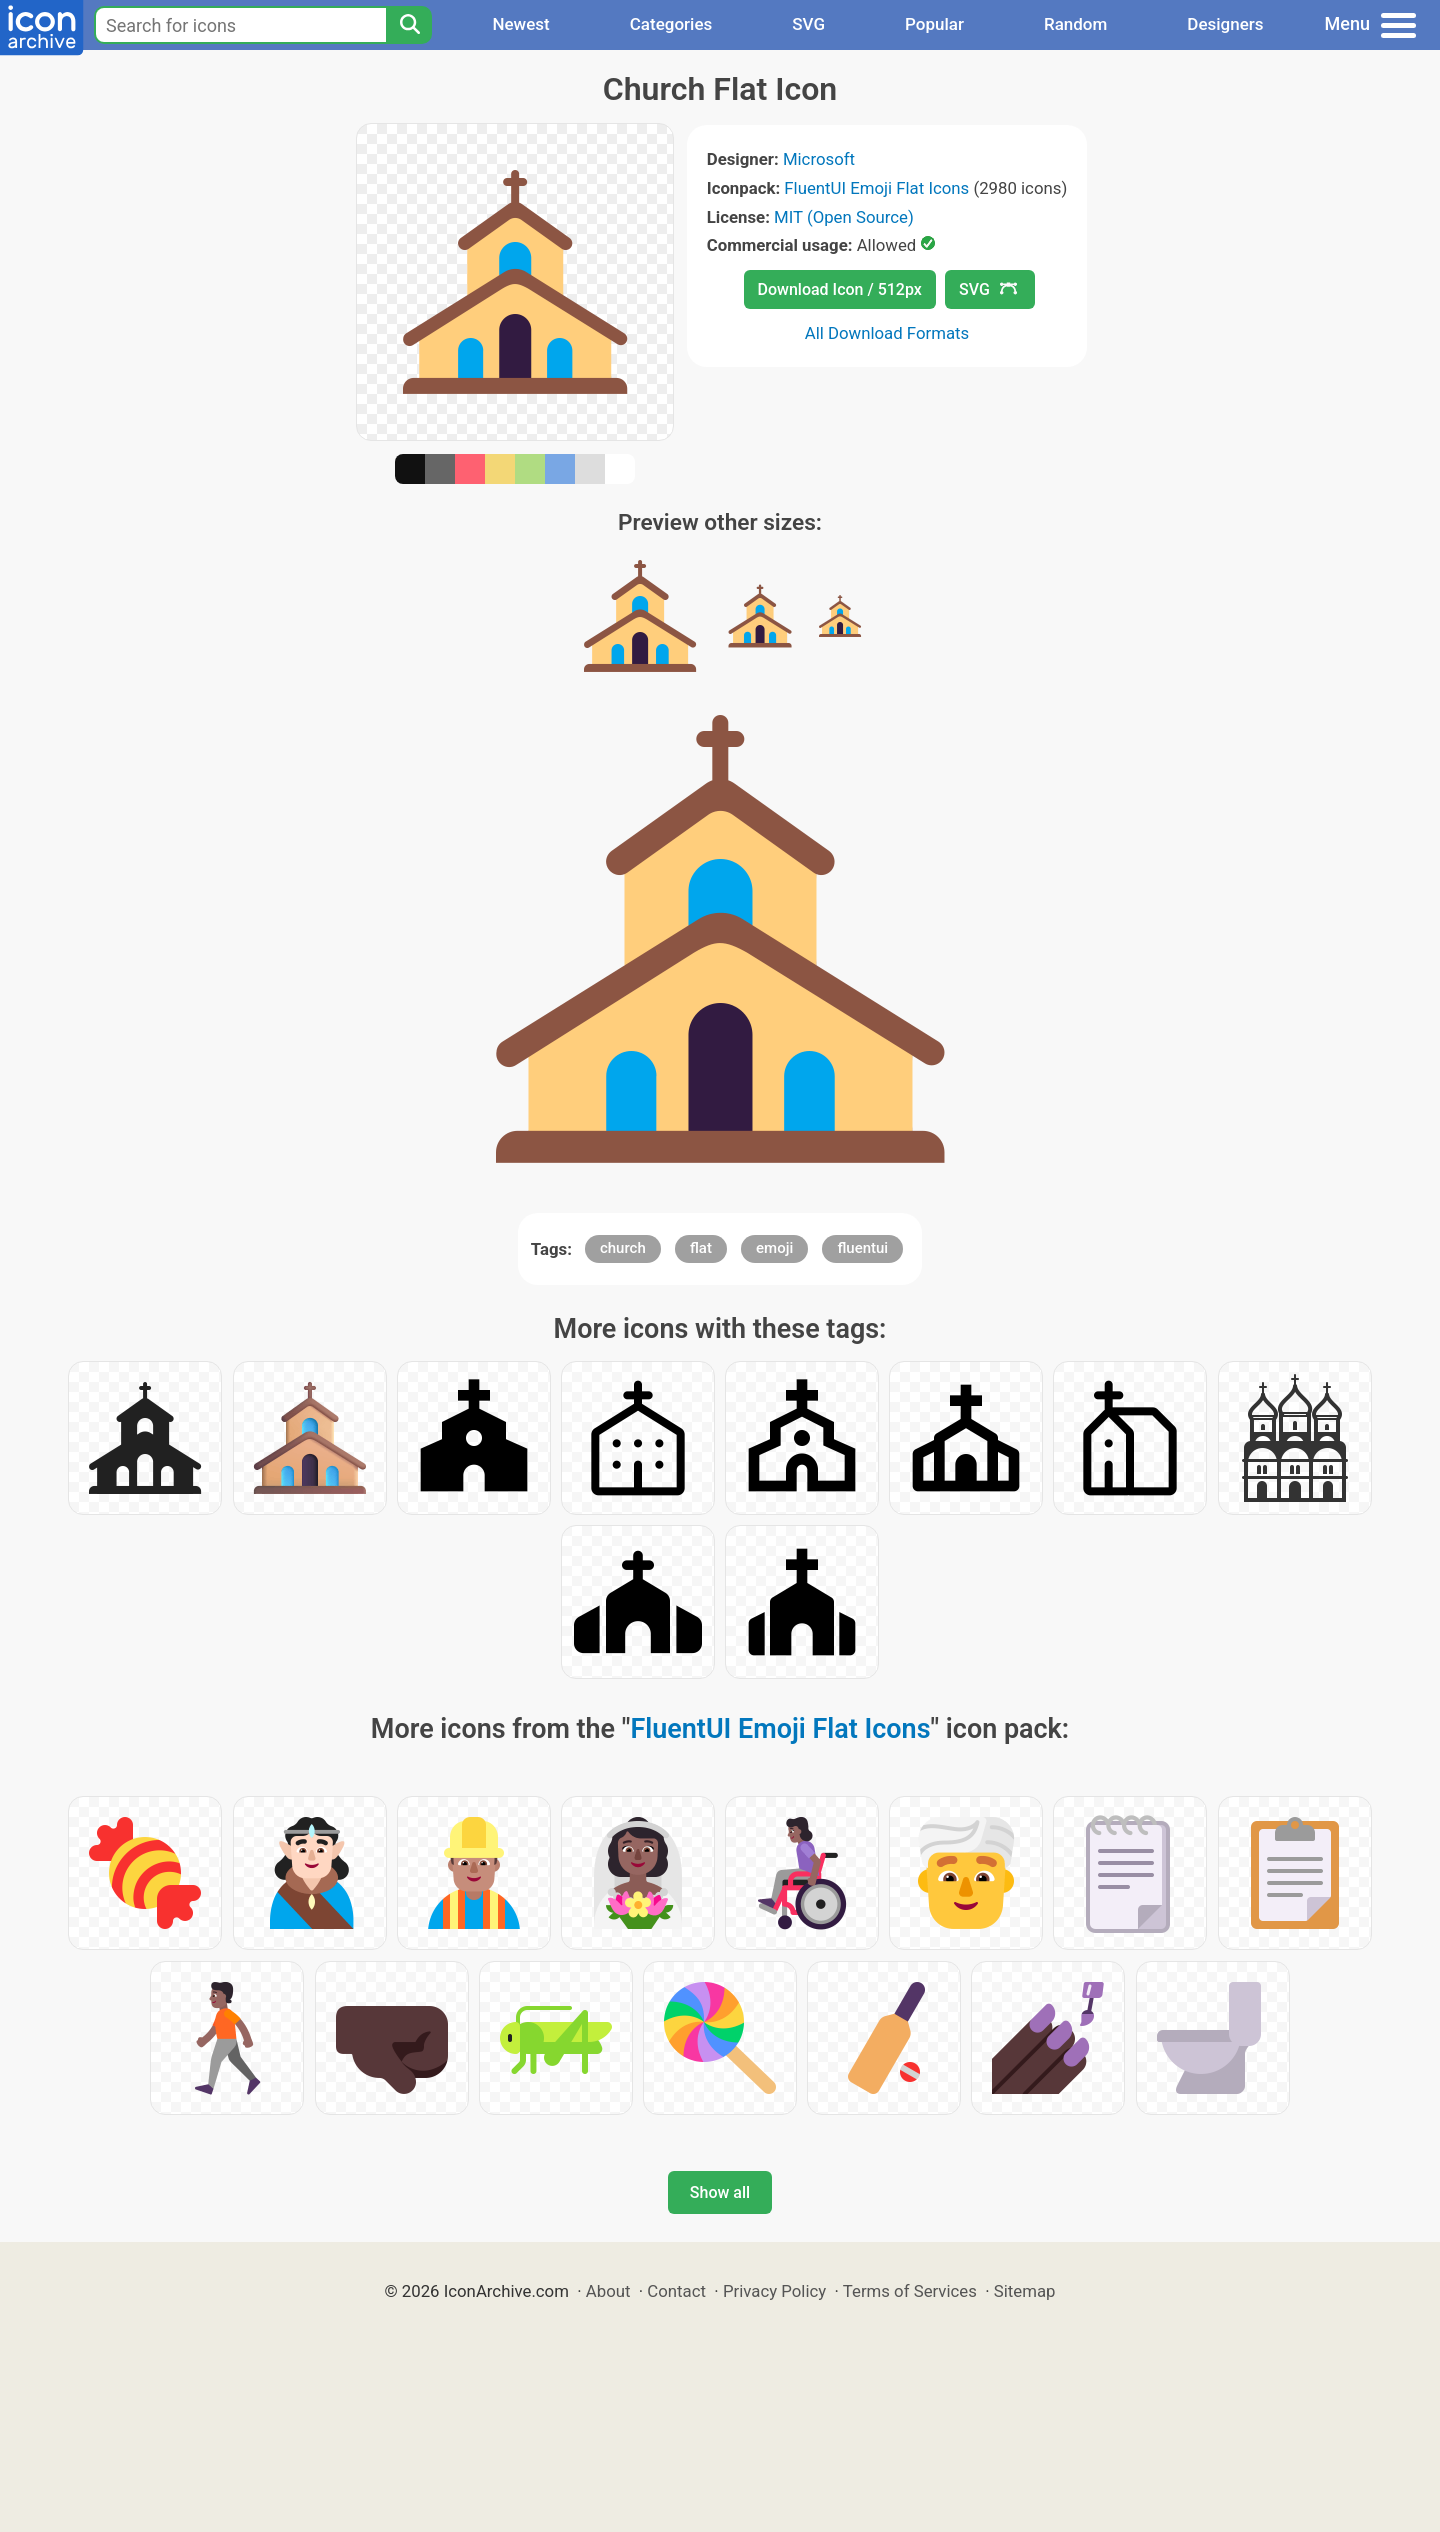 This screenshot has height=2532, width=1440. I want to click on Random, so click(1075, 24).